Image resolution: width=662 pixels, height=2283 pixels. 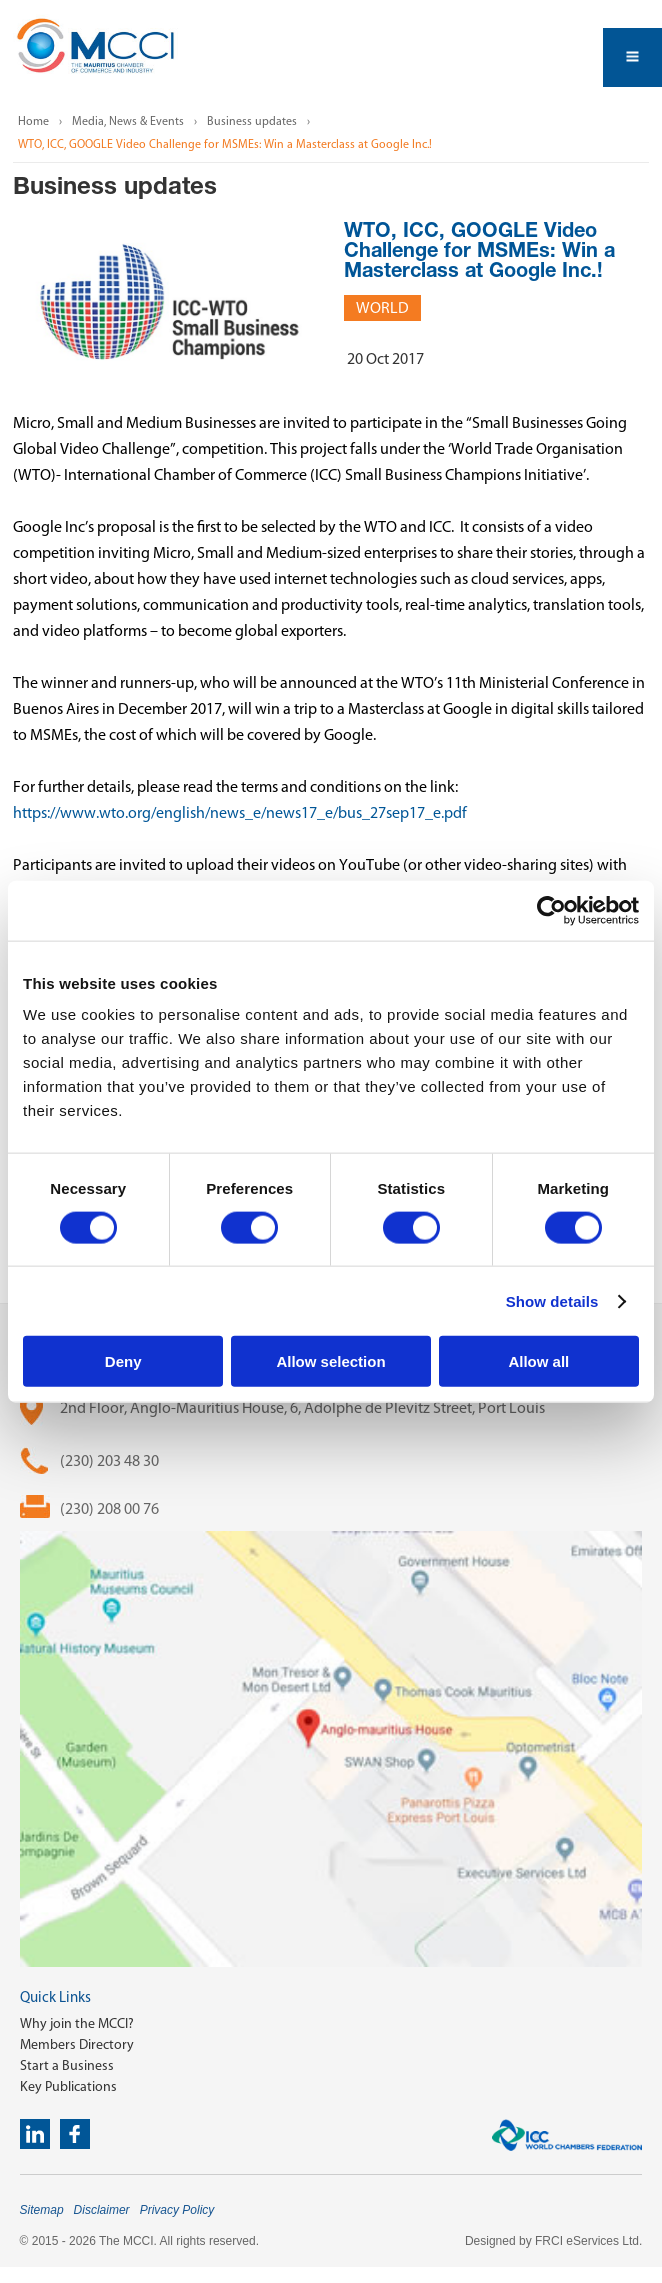 What do you see at coordinates (102, 2210) in the screenshot?
I see `Disclaimer` at bounding box center [102, 2210].